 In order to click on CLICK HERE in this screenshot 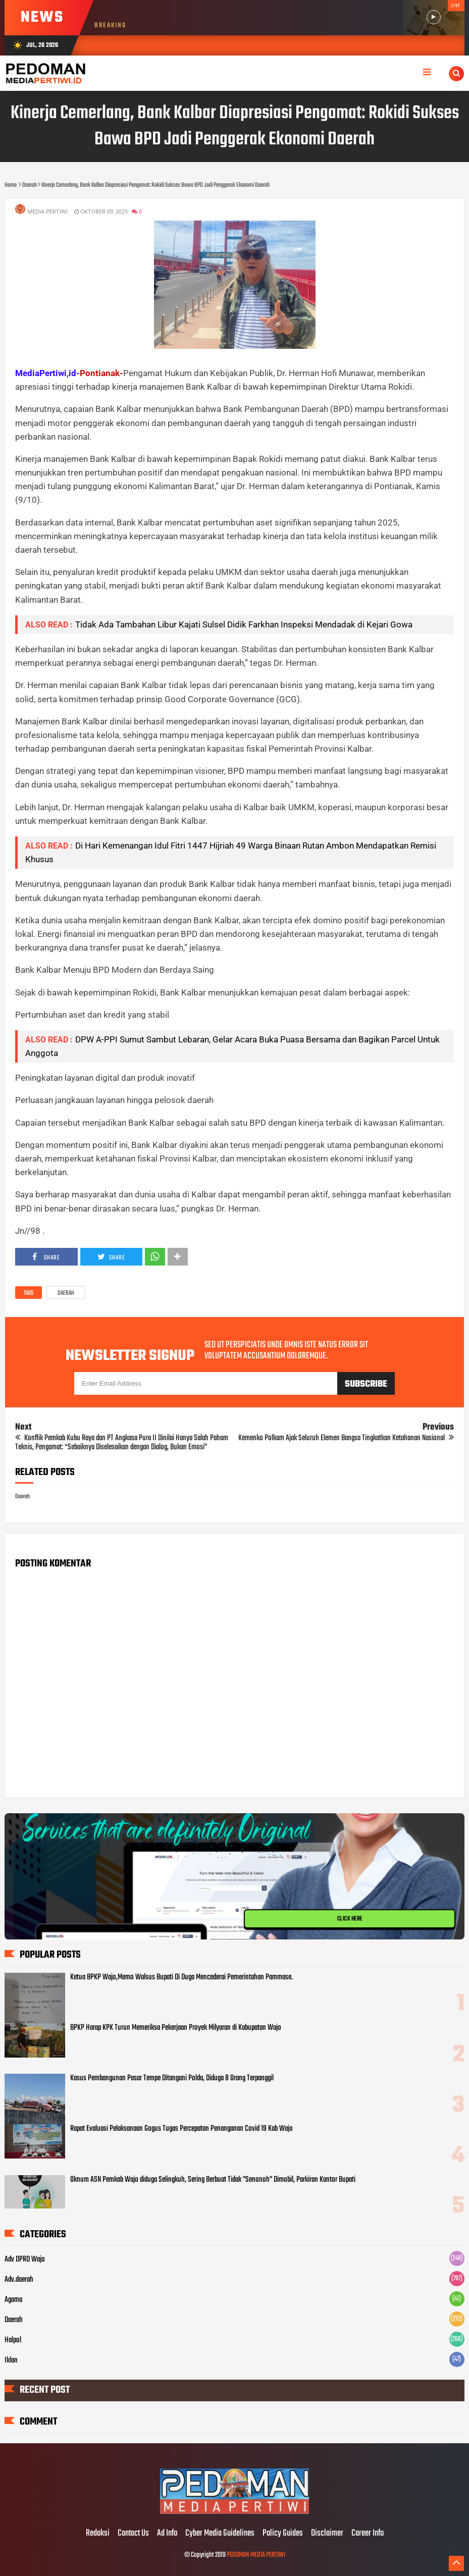, I will do `click(349, 1919)`.